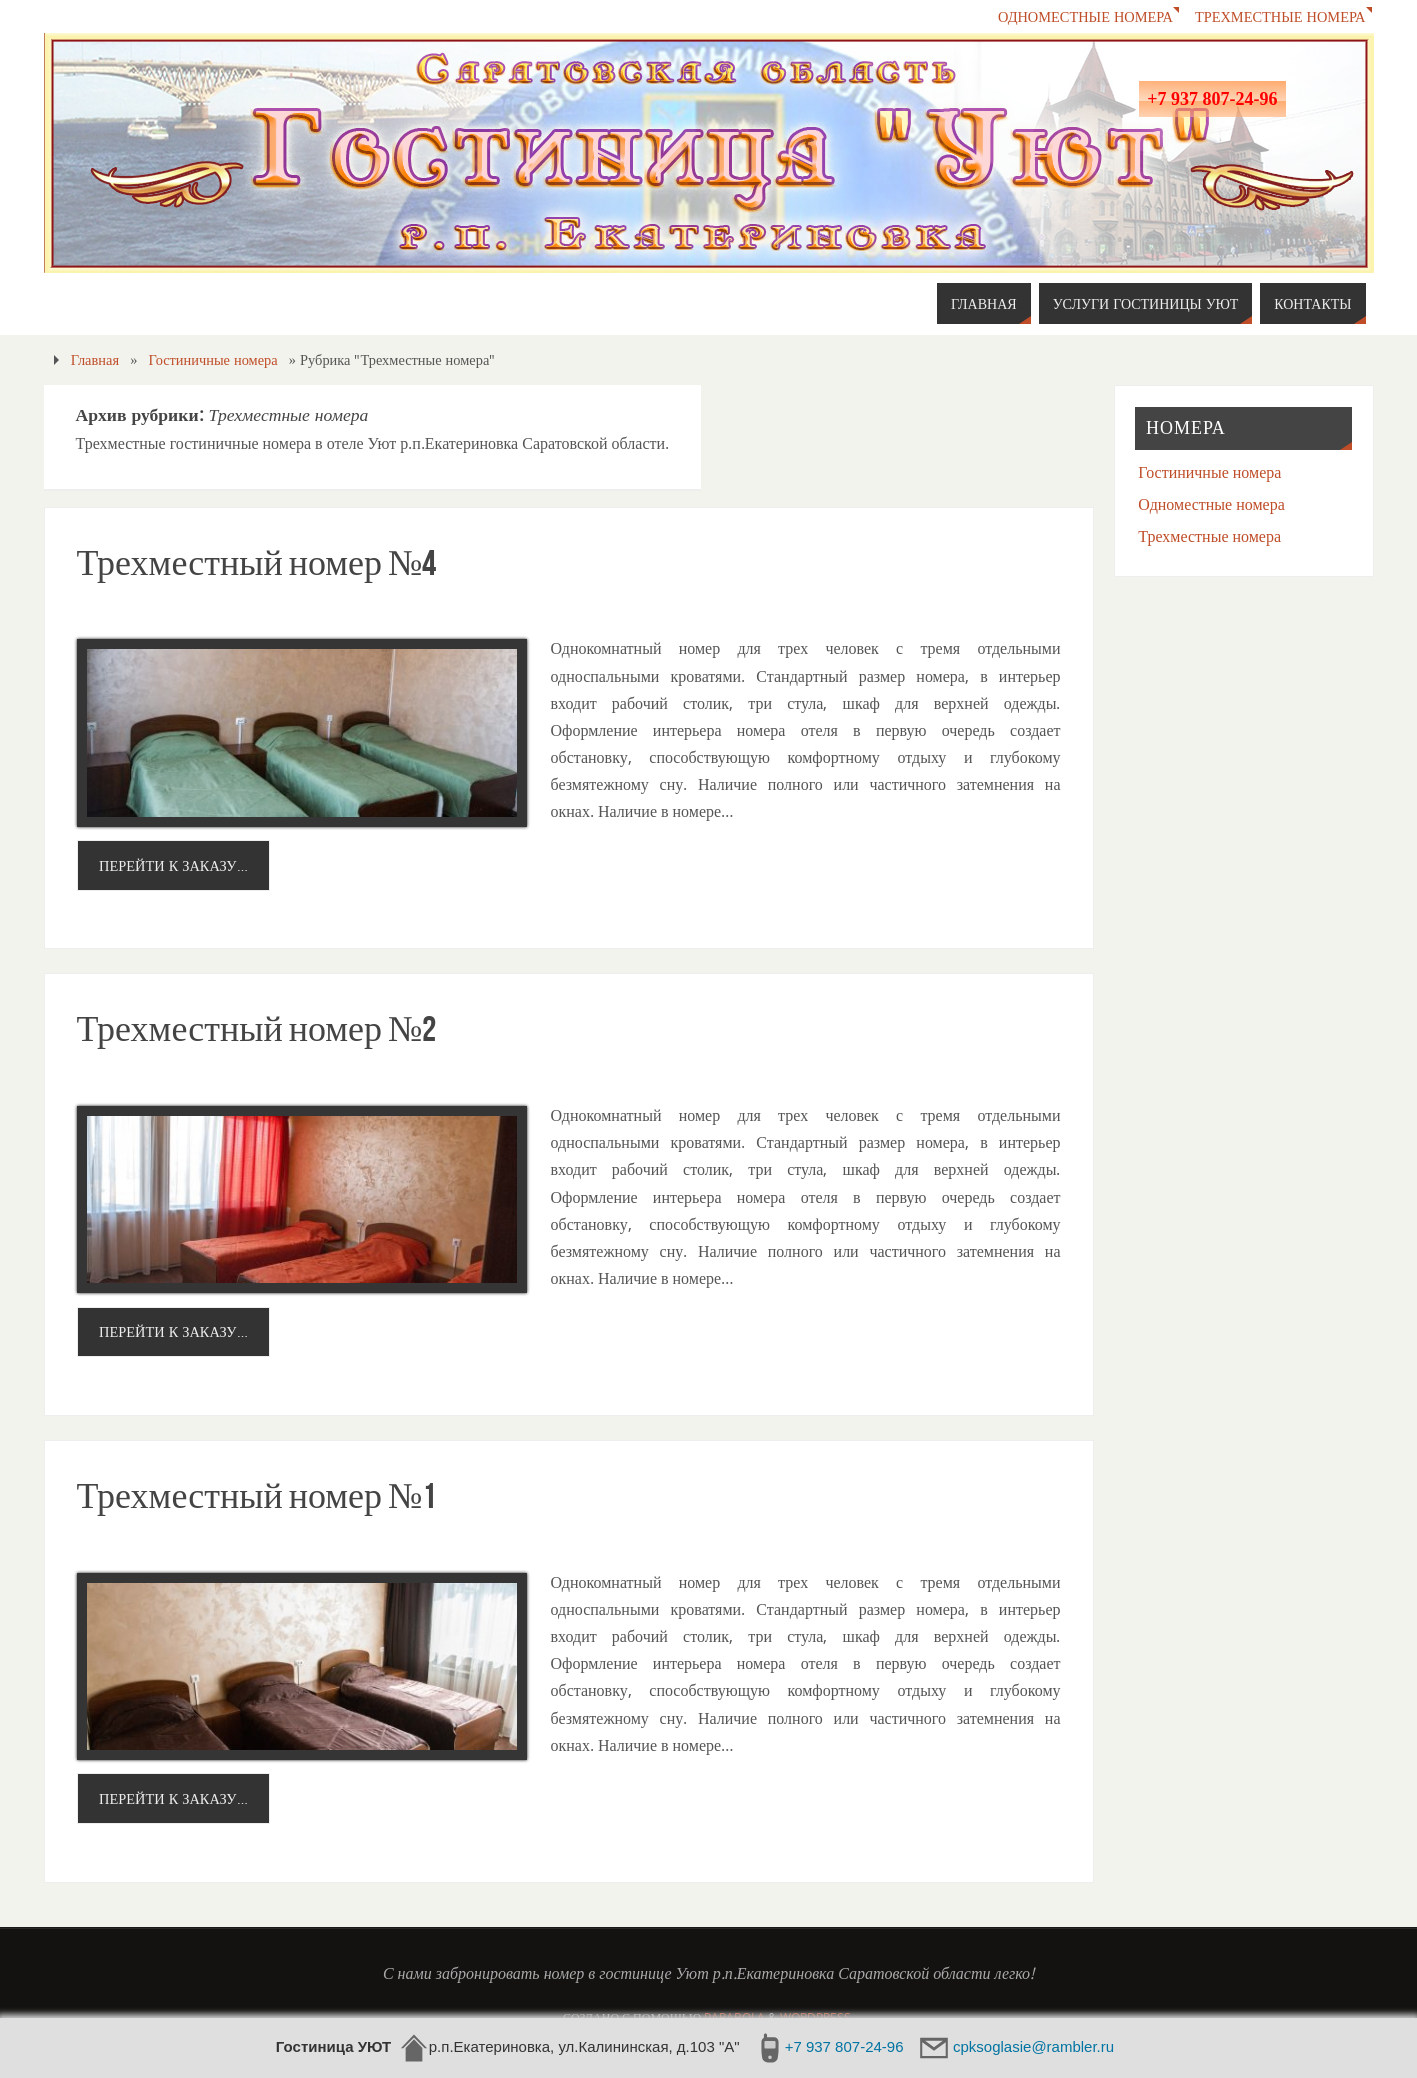 The width and height of the screenshot is (1417, 2078). Describe the element at coordinates (1085, 16) in the screenshot. I see `Одноместные номера` at that location.